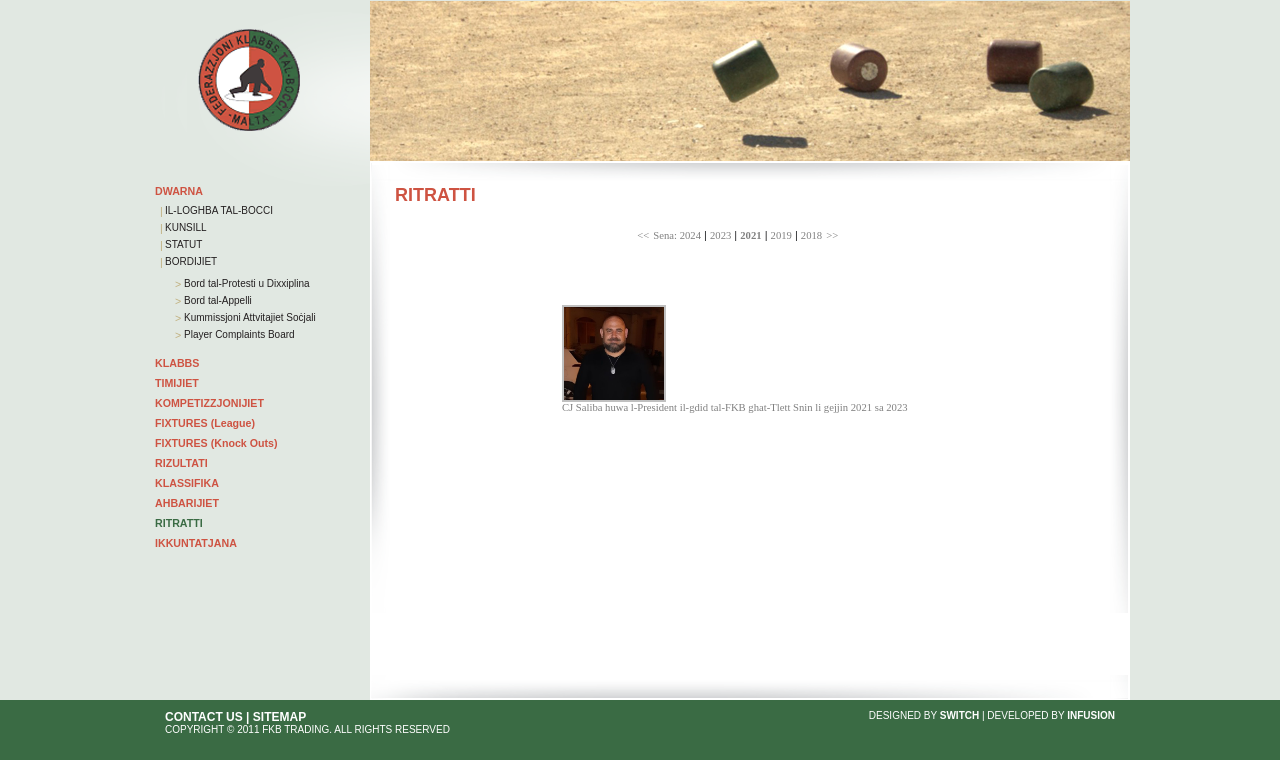 This screenshot has width=1280, height=760. I want to click on RIZULTATI, so click(181, 463).